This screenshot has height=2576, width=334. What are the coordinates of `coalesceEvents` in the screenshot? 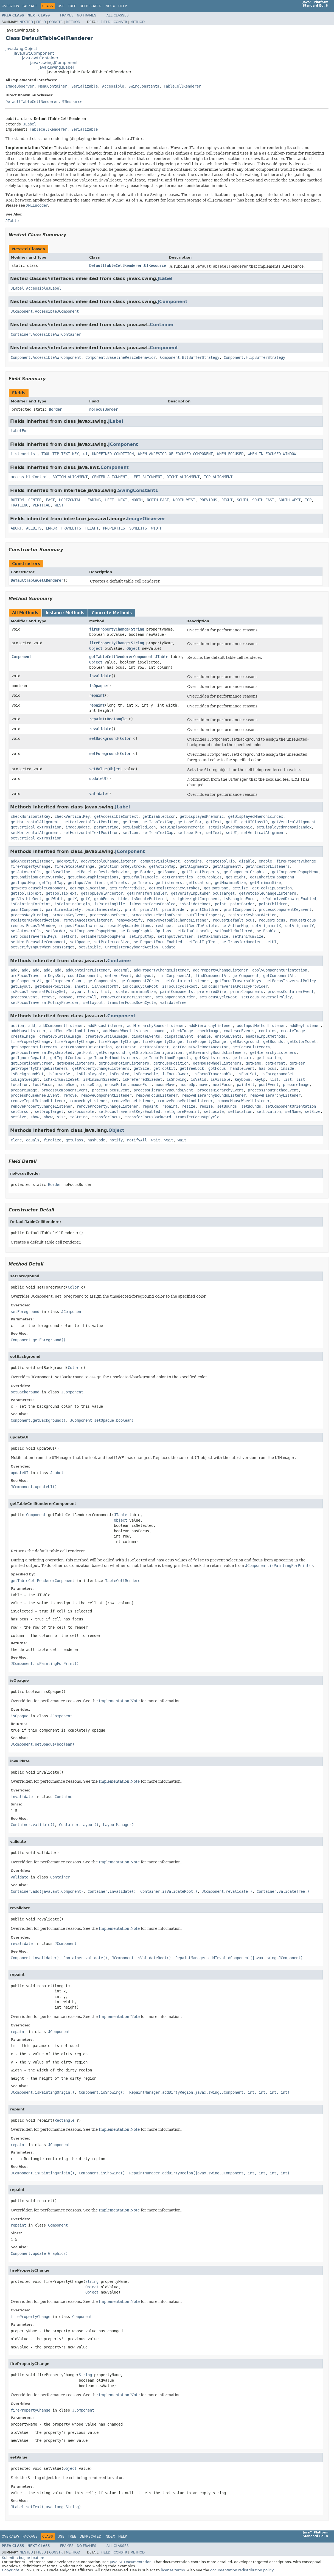 It's located at (239, 1031).